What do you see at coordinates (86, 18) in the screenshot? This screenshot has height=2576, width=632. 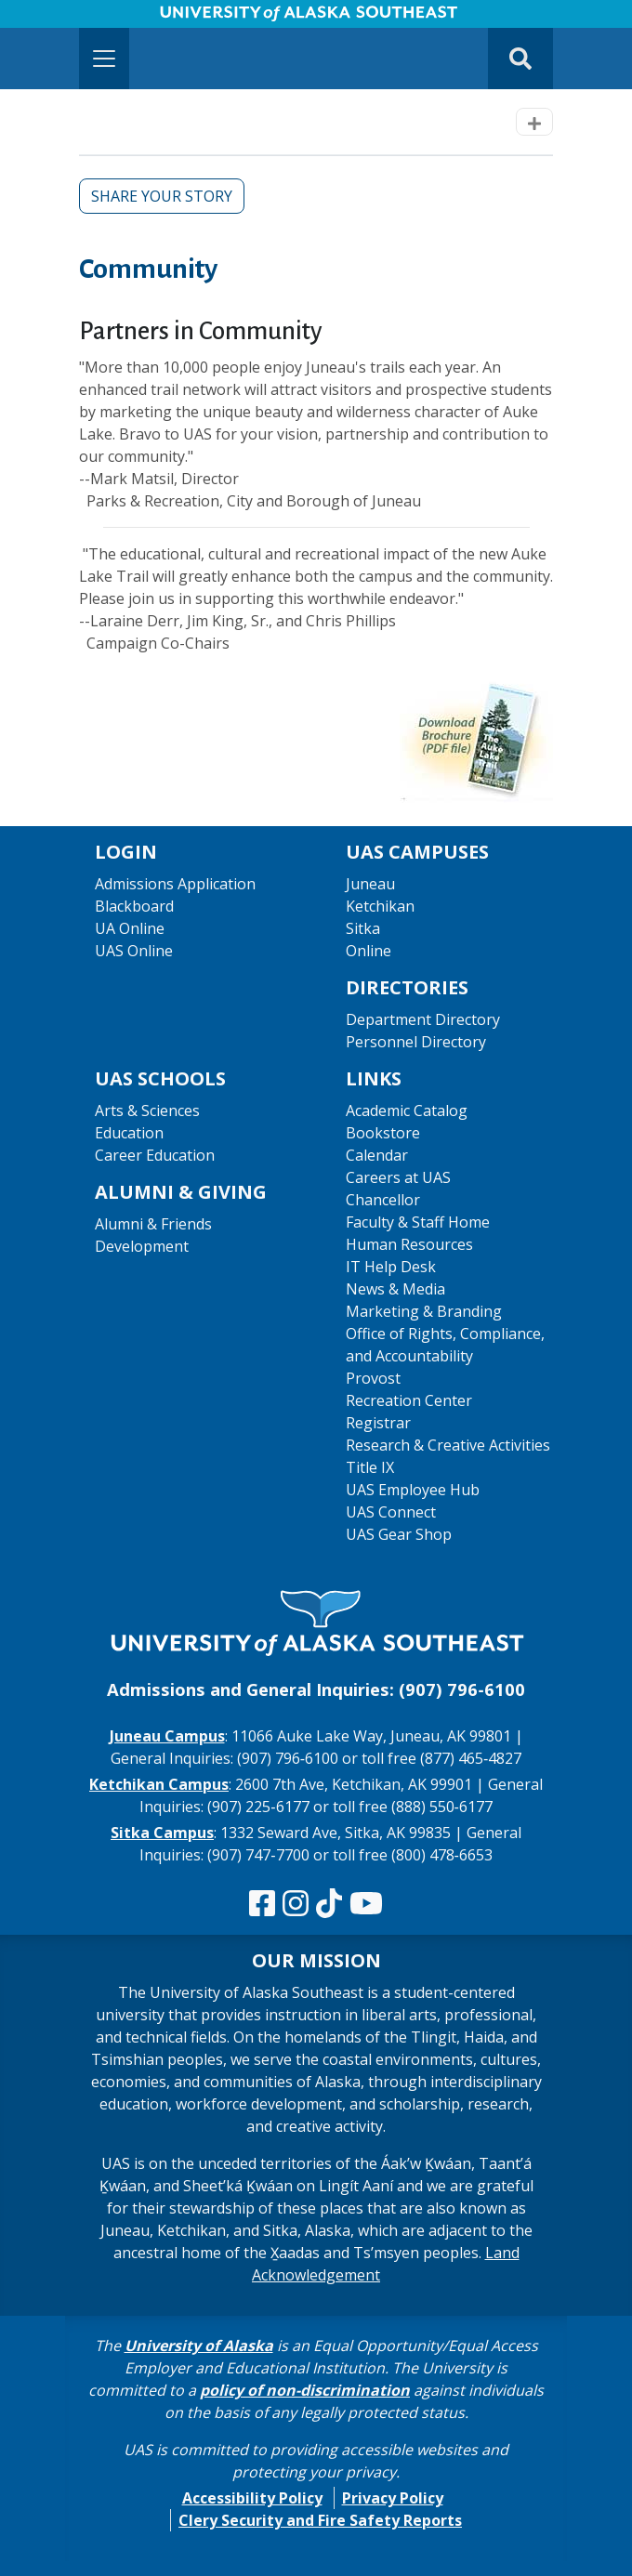 I see `Skip to Main Content` at bounding box center [86, 18].